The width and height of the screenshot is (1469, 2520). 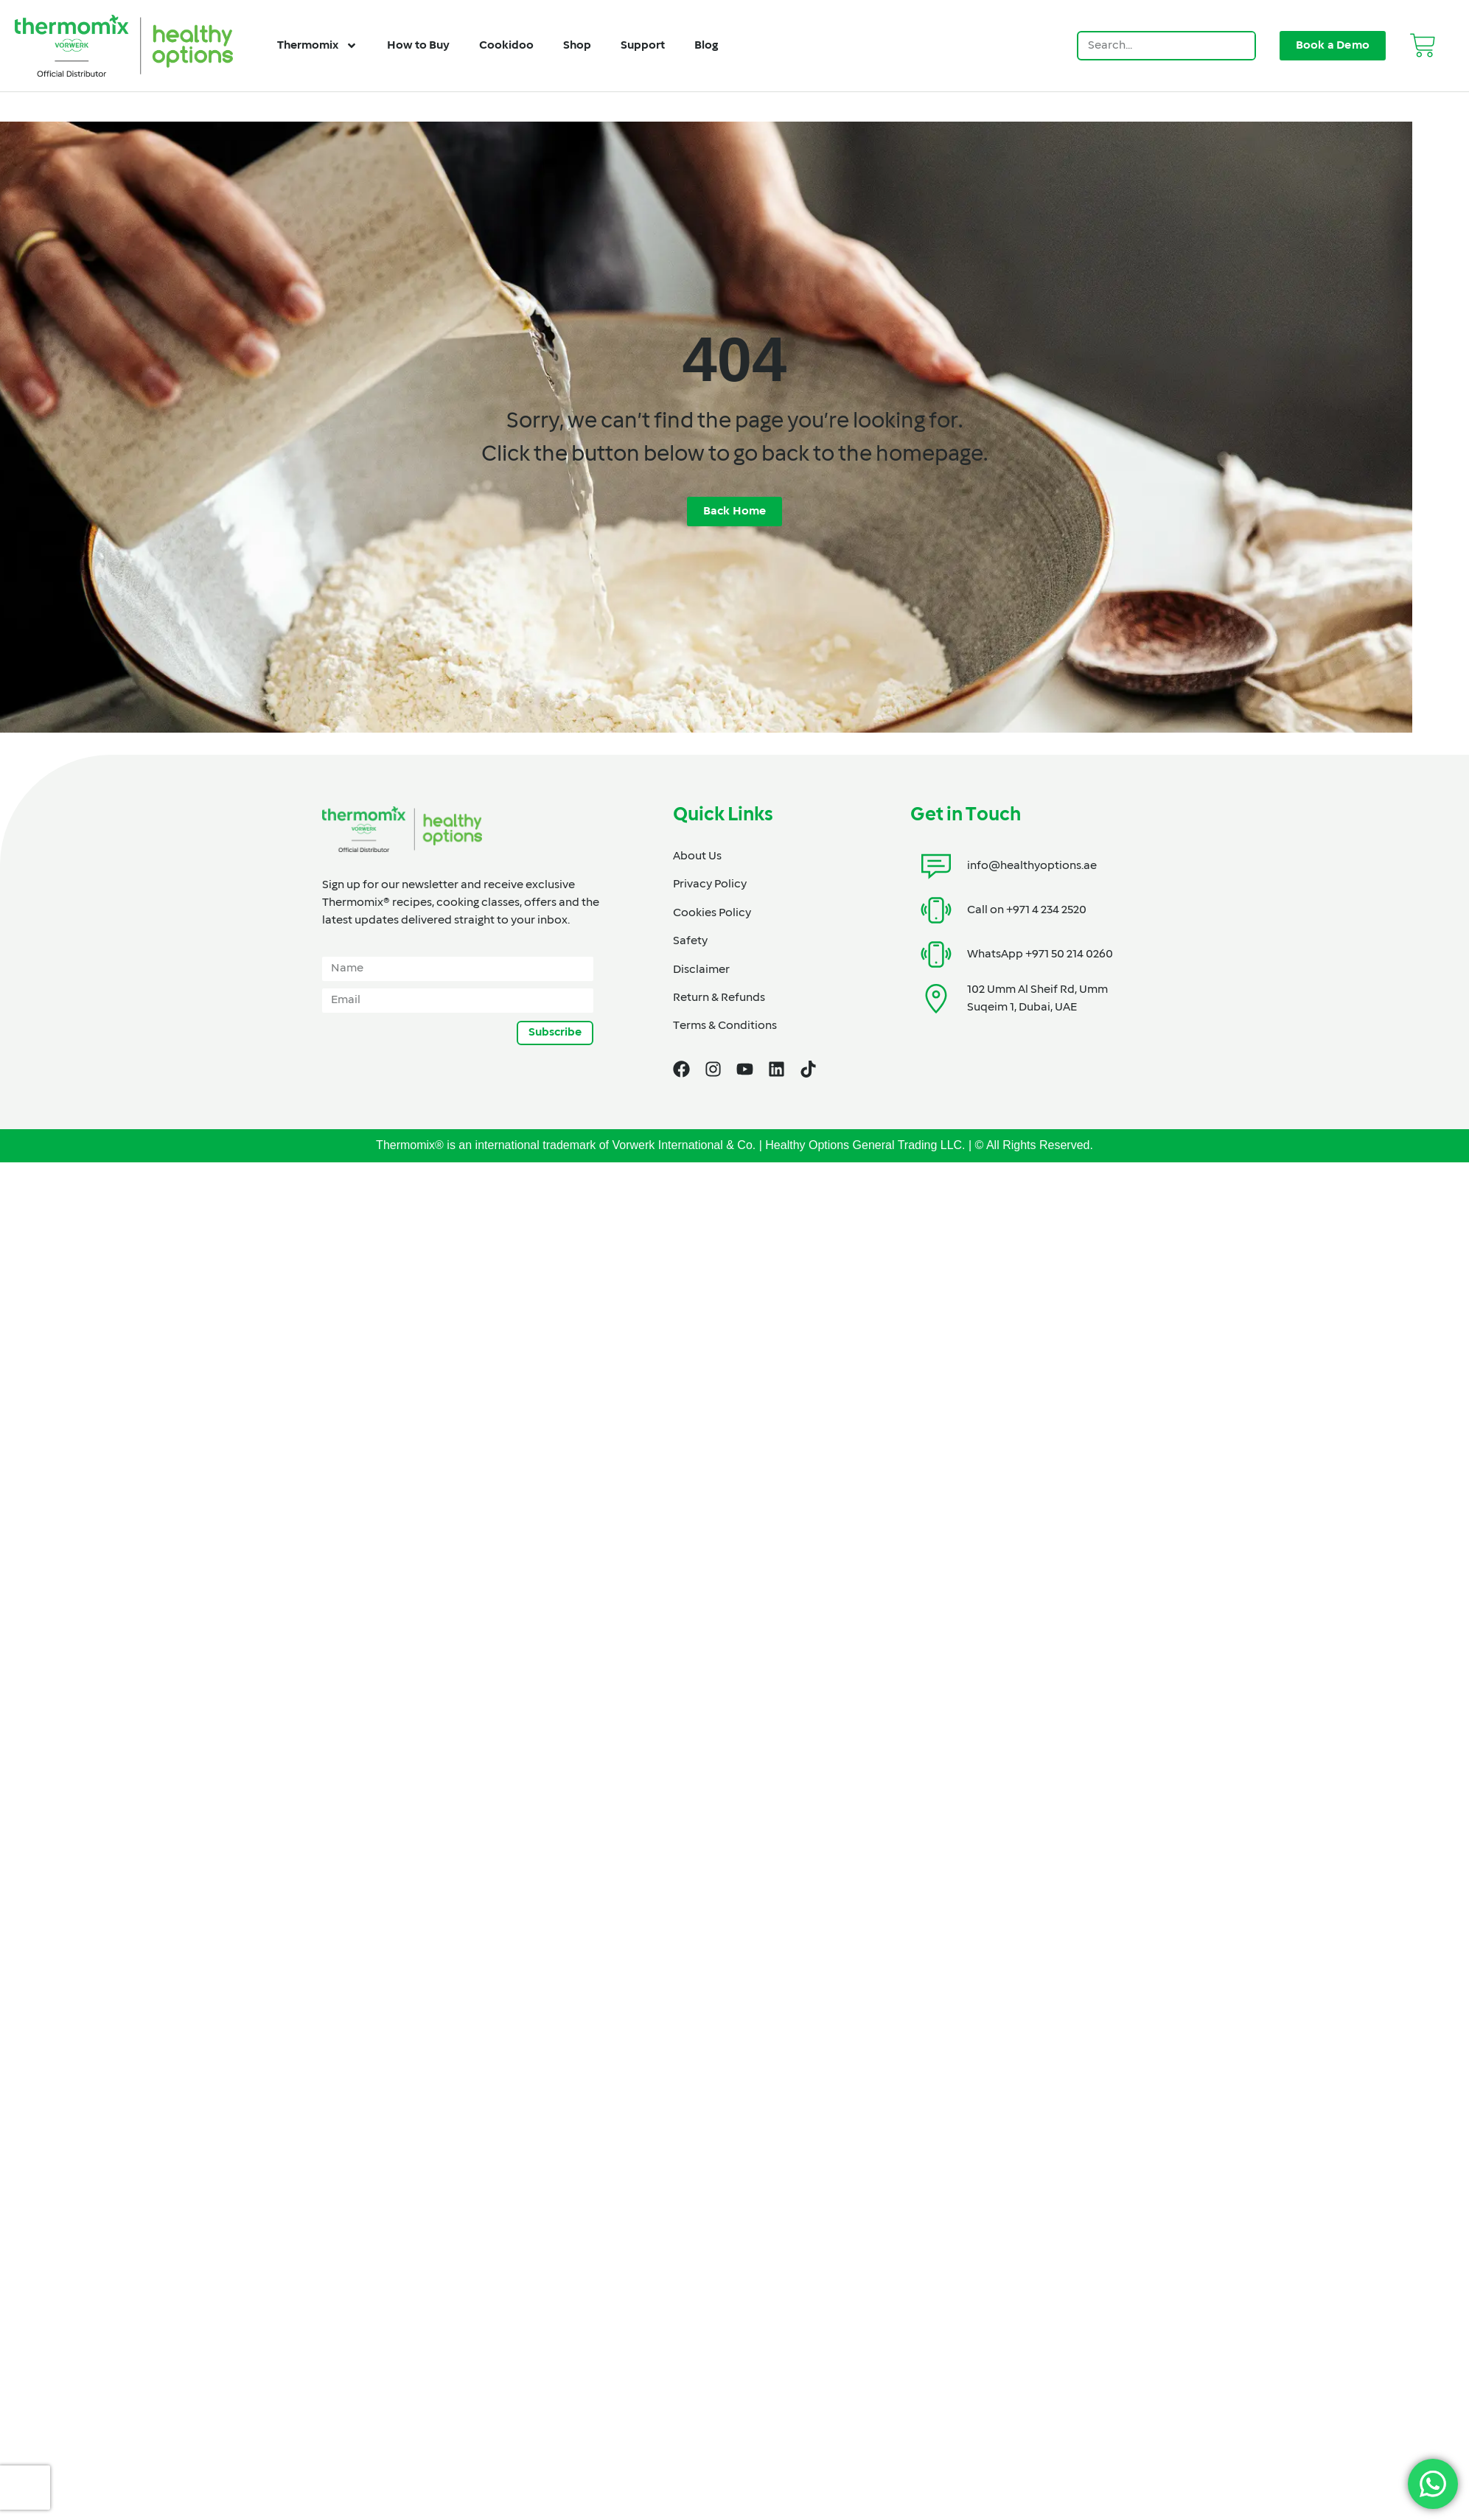 What do you see at coordinates (719, 998) in the screenshot?
I see `Return & Refunds` at bounding box center [719, 998].